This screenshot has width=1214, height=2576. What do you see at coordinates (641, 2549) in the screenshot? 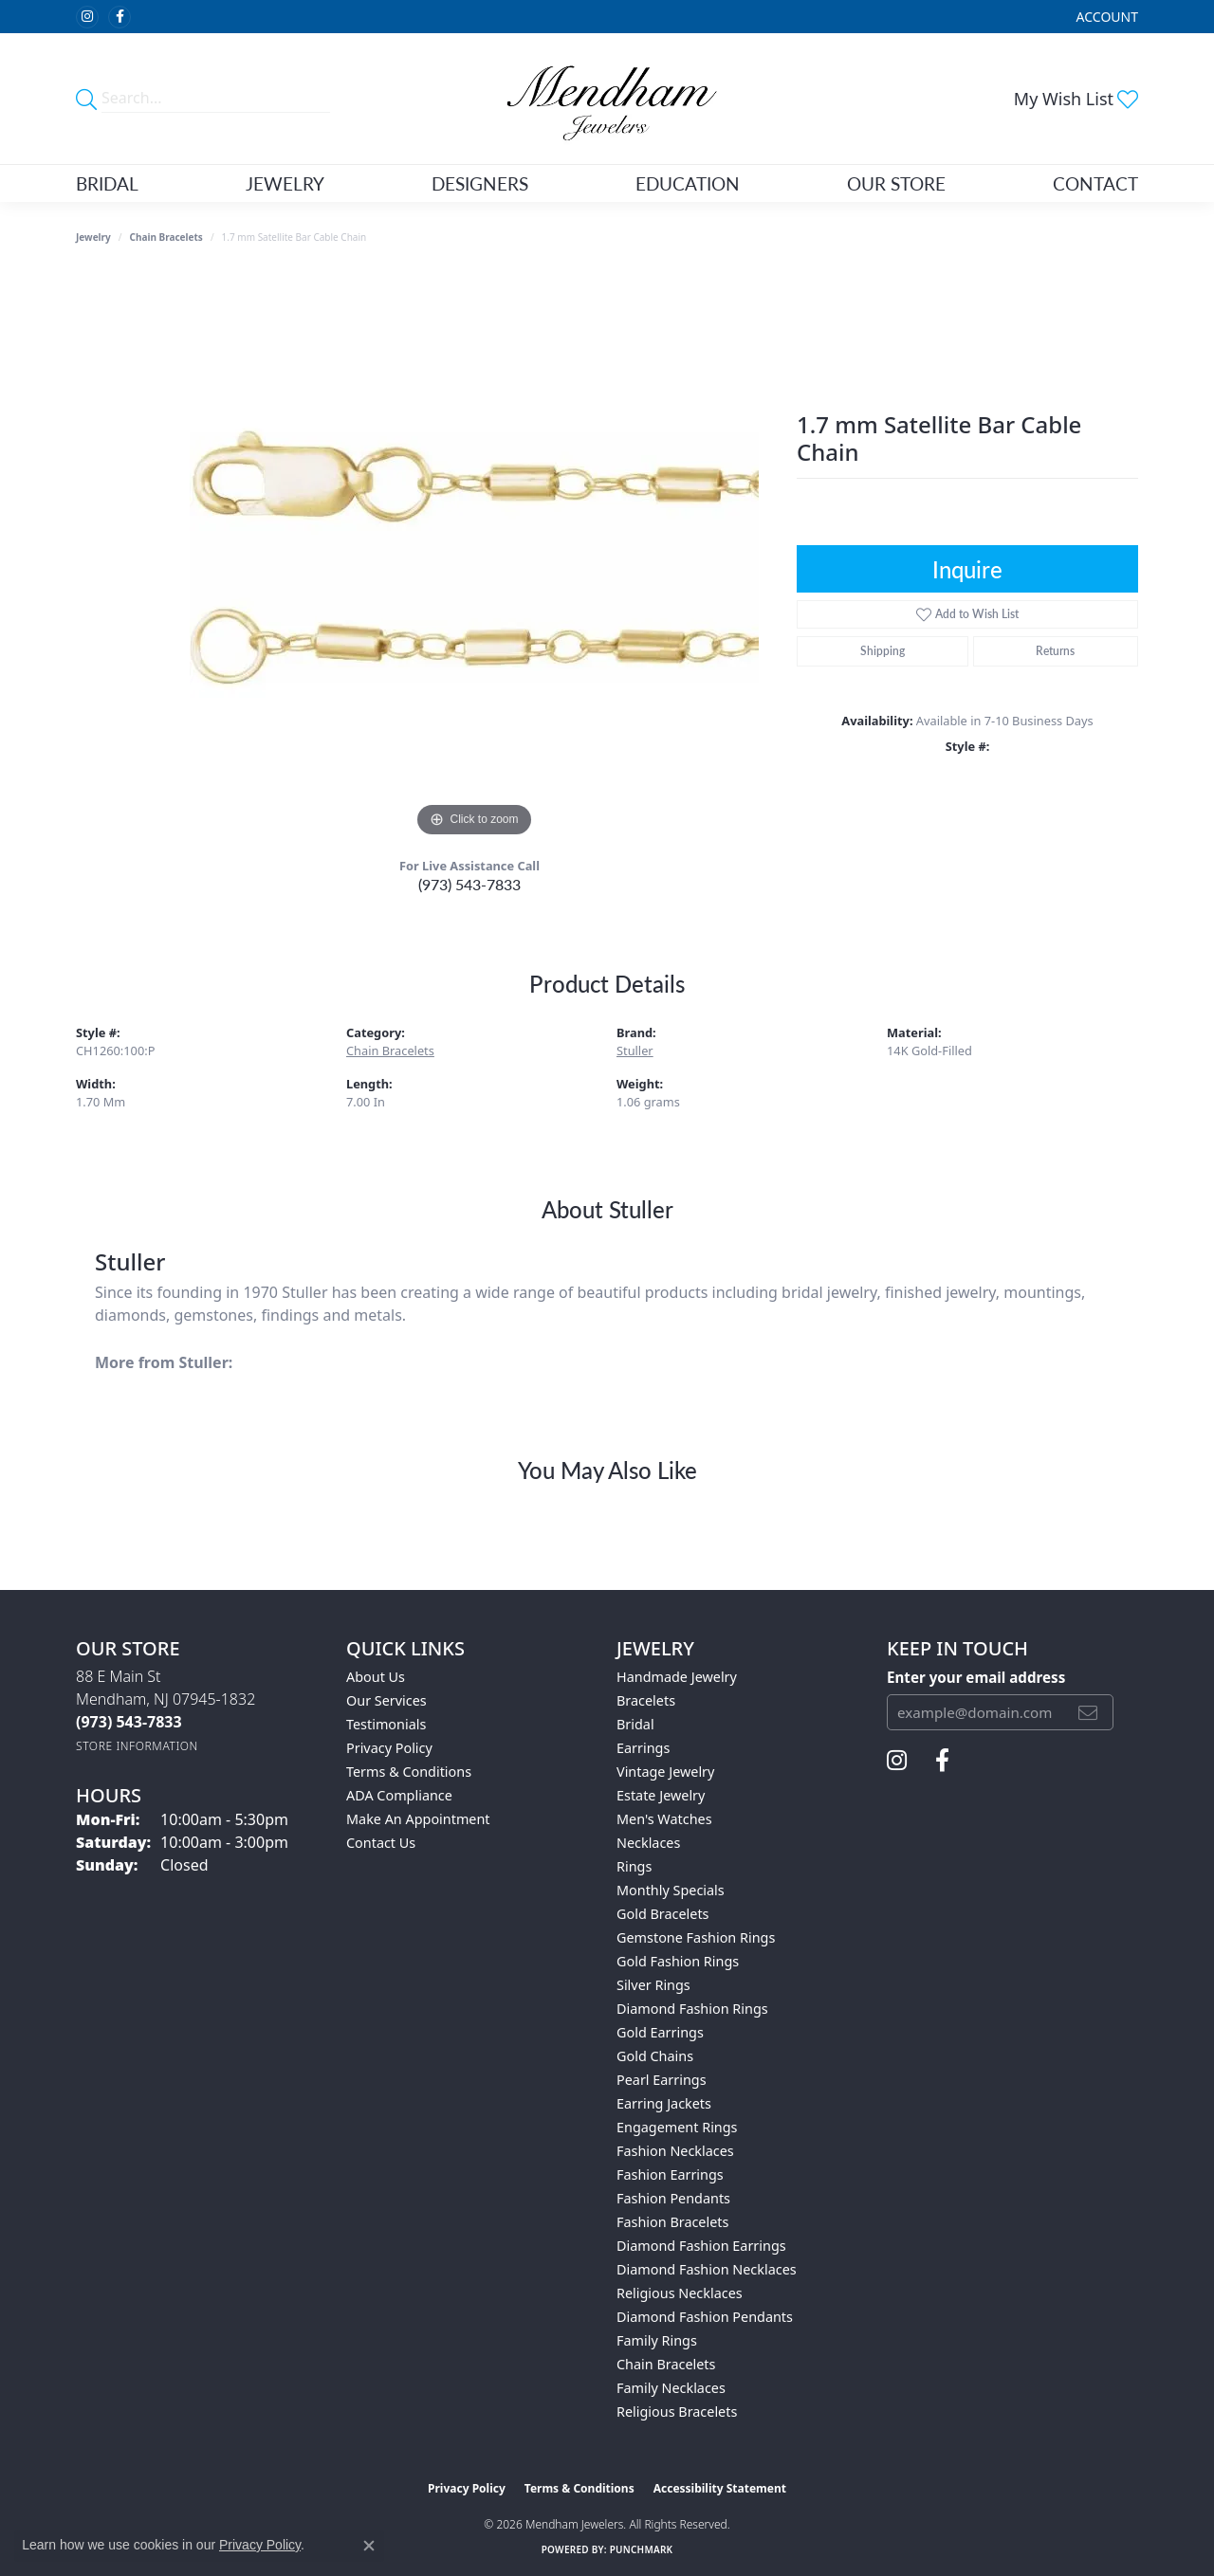
I see `Punchmark [Website CMS platform provider]` at bounding box center [641, 2549].